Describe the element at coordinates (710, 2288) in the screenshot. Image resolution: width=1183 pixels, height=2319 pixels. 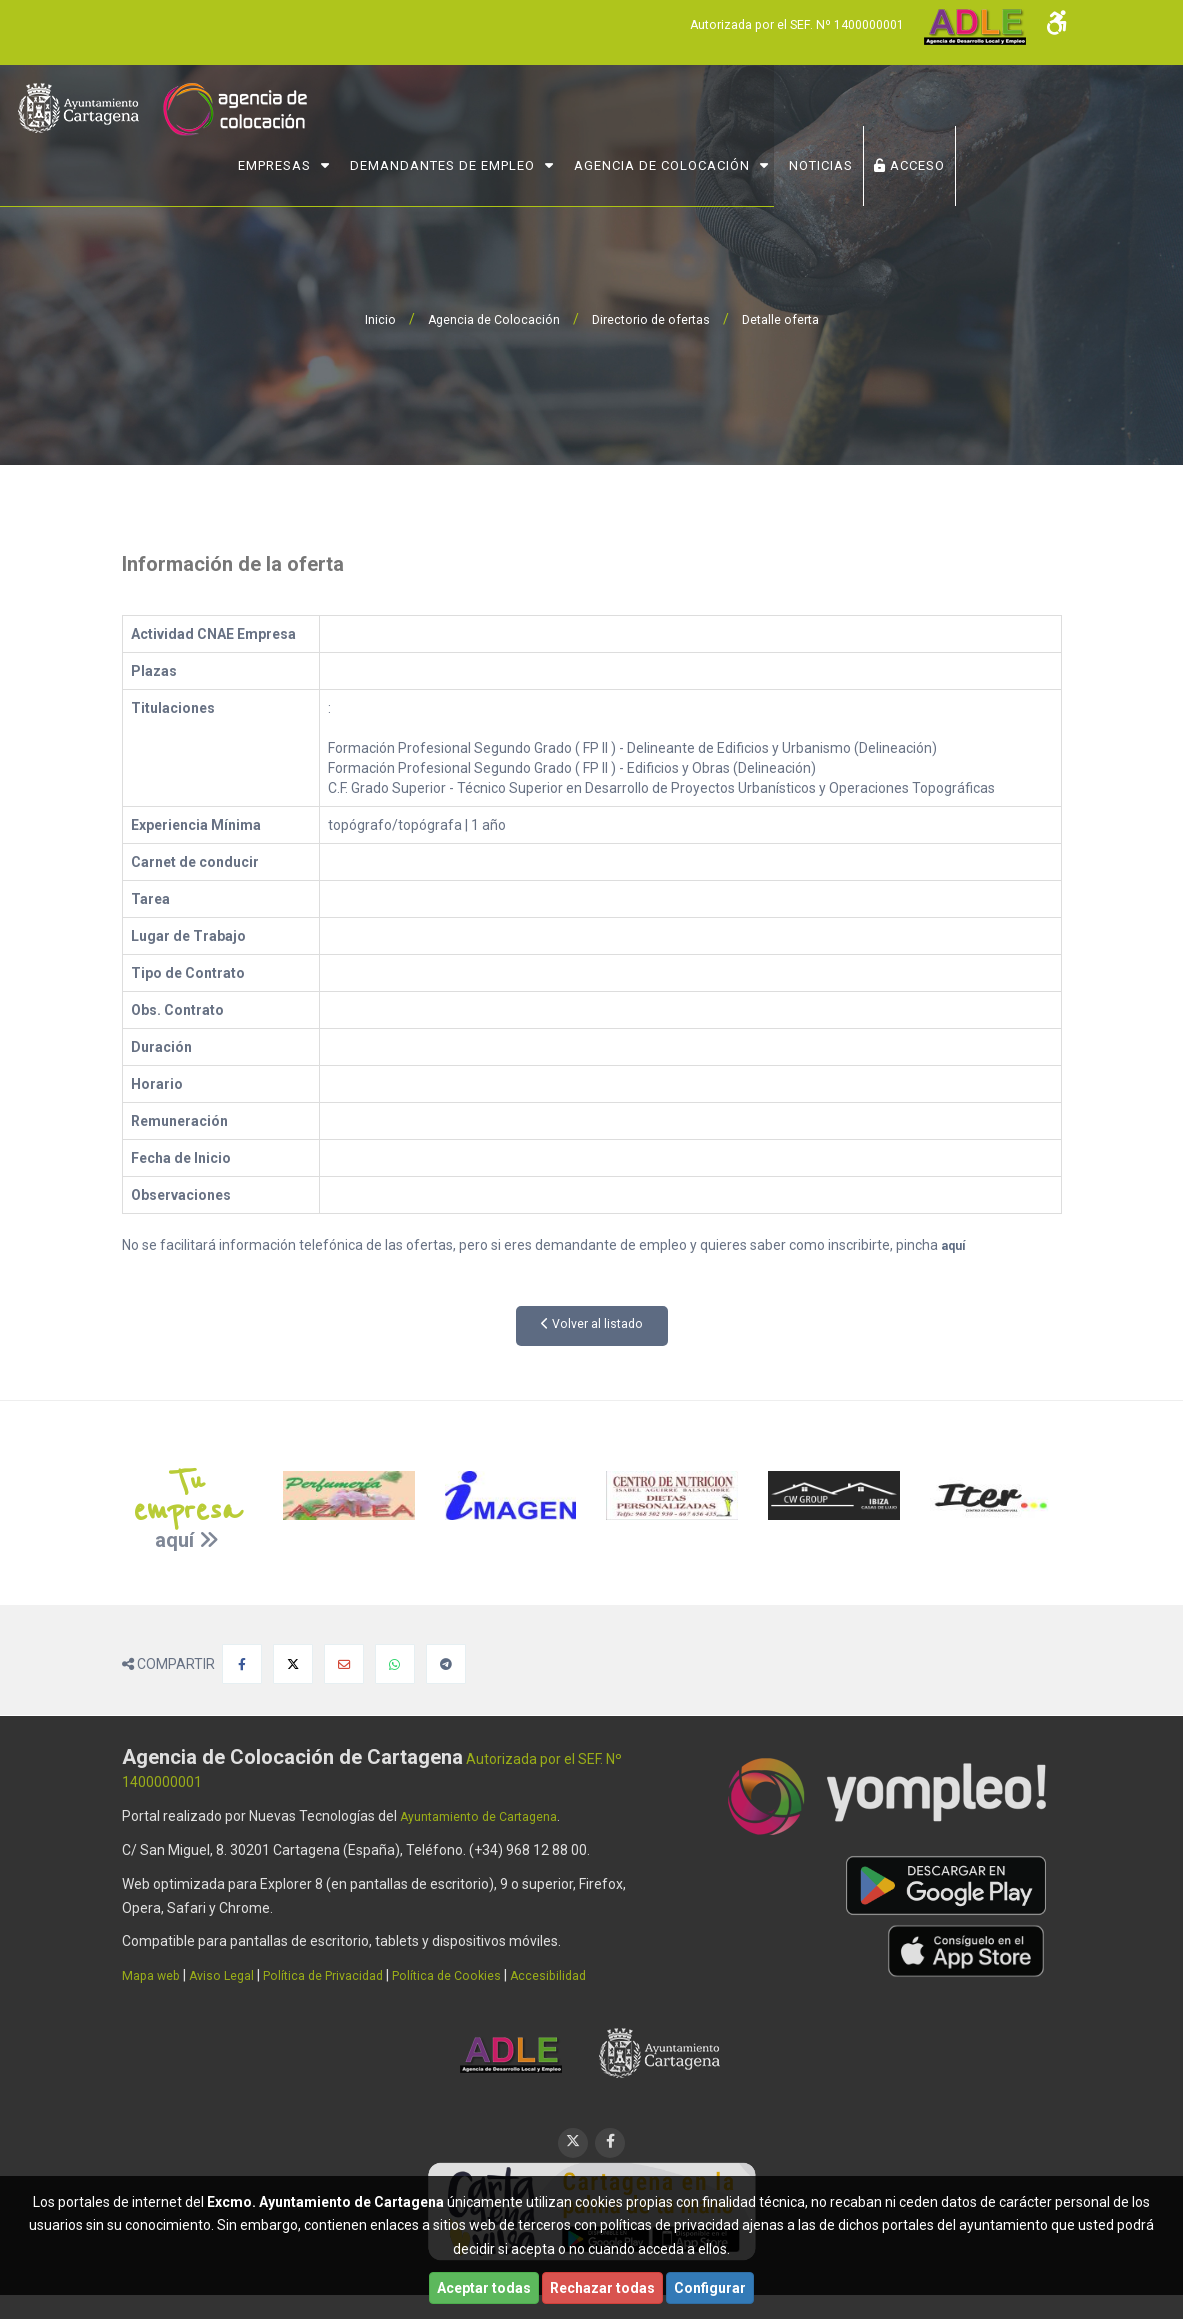
I see `Configurar` at that location.